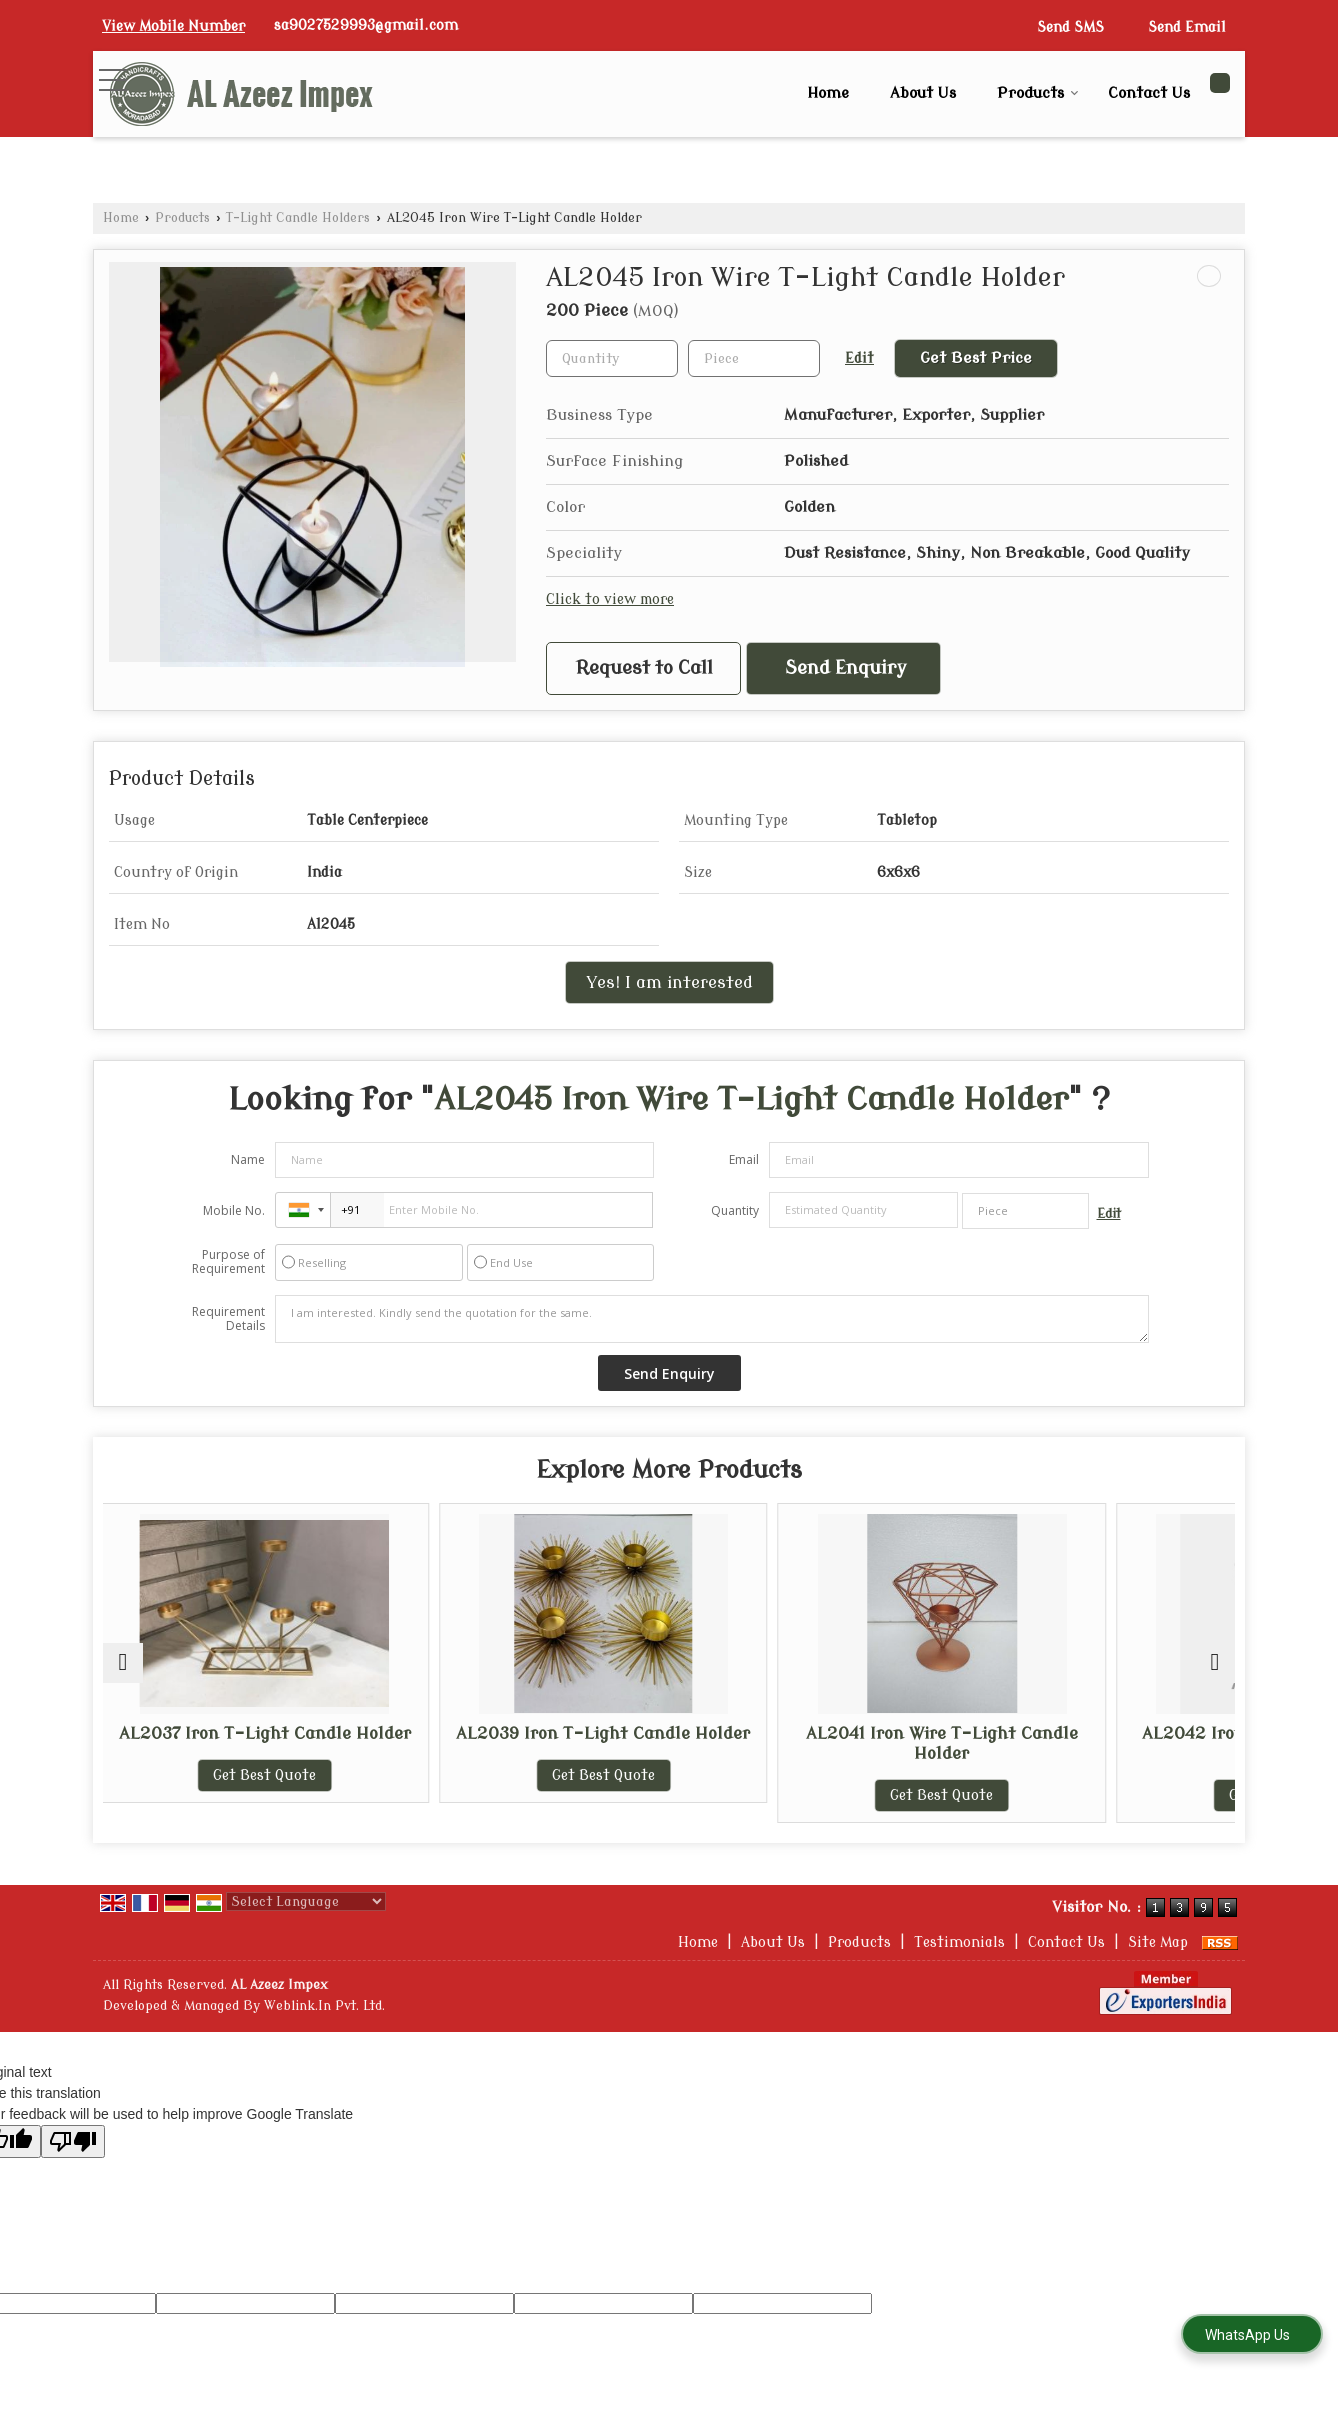 This screenshot has width=1338, height=2416. I want to click on T-Light Candle Holders, so click(298, 218).